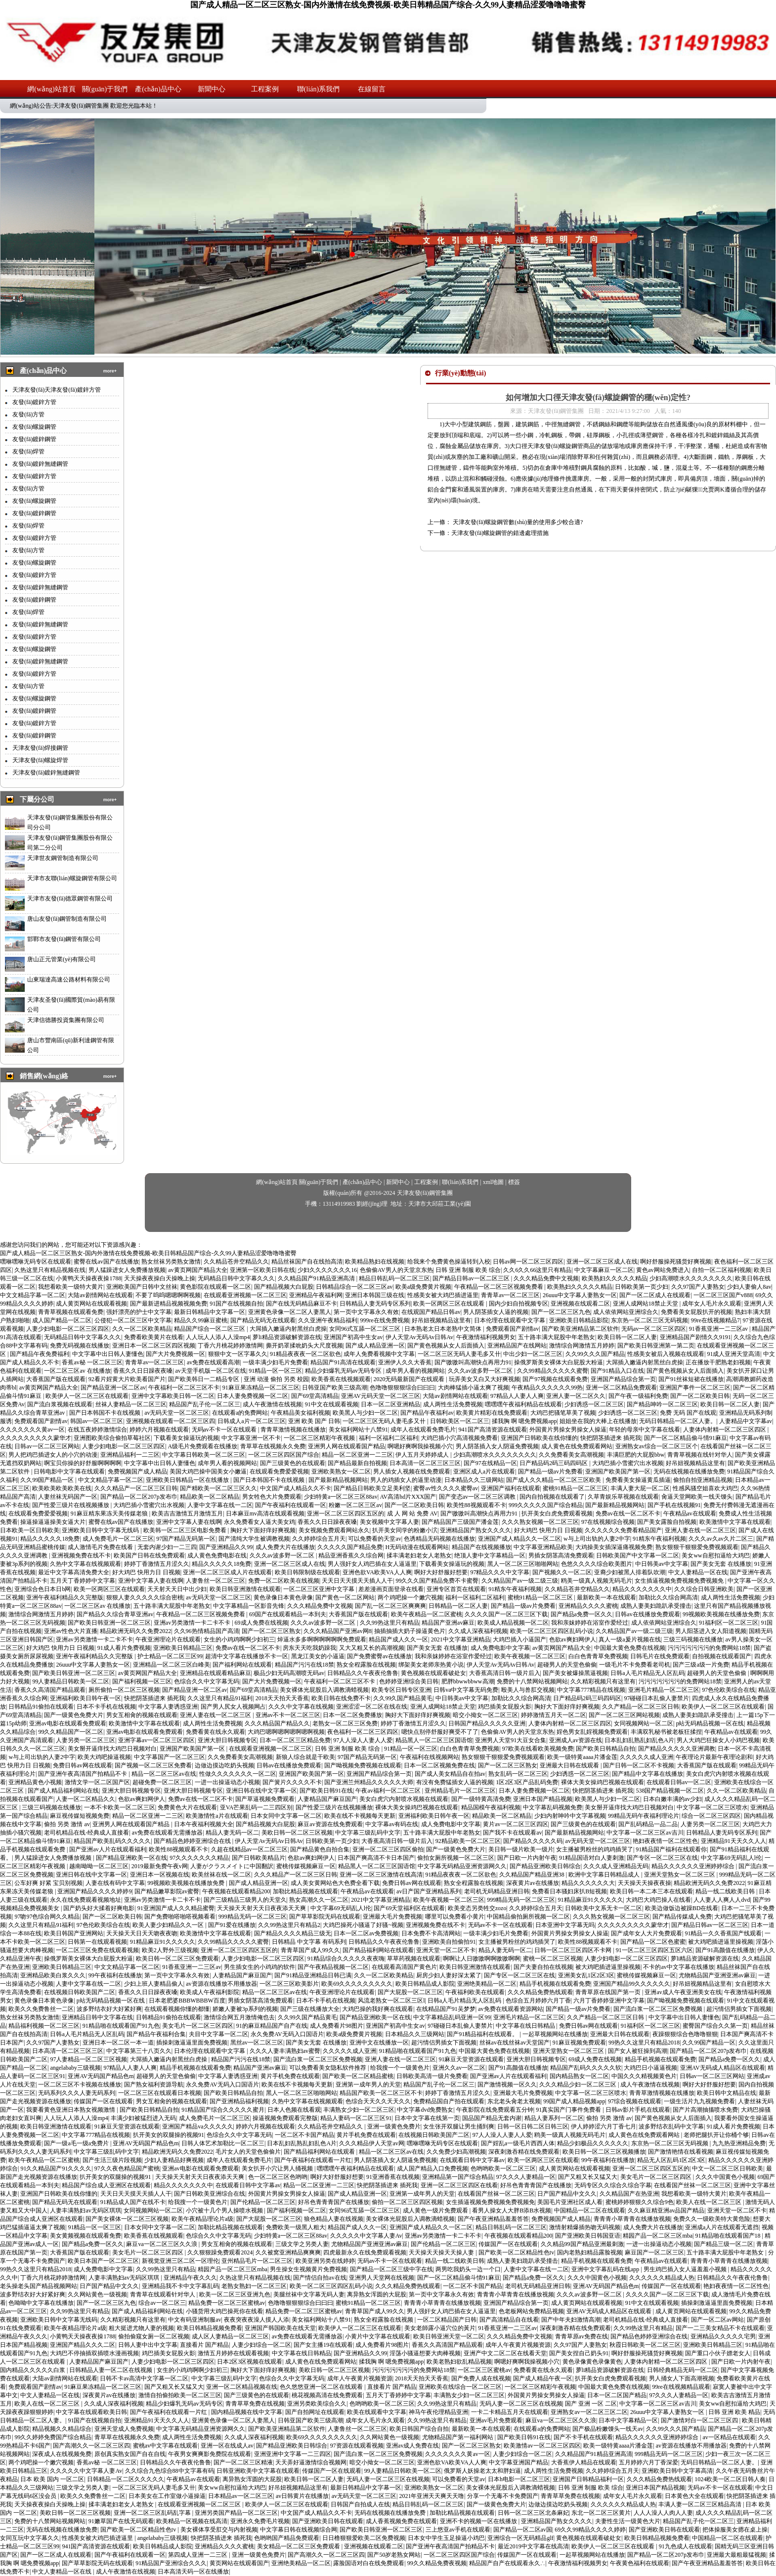  Describe the element at coordinates (623, 1530) in the screenshot. I see `久久久久久久免费看精品国产` at that location.